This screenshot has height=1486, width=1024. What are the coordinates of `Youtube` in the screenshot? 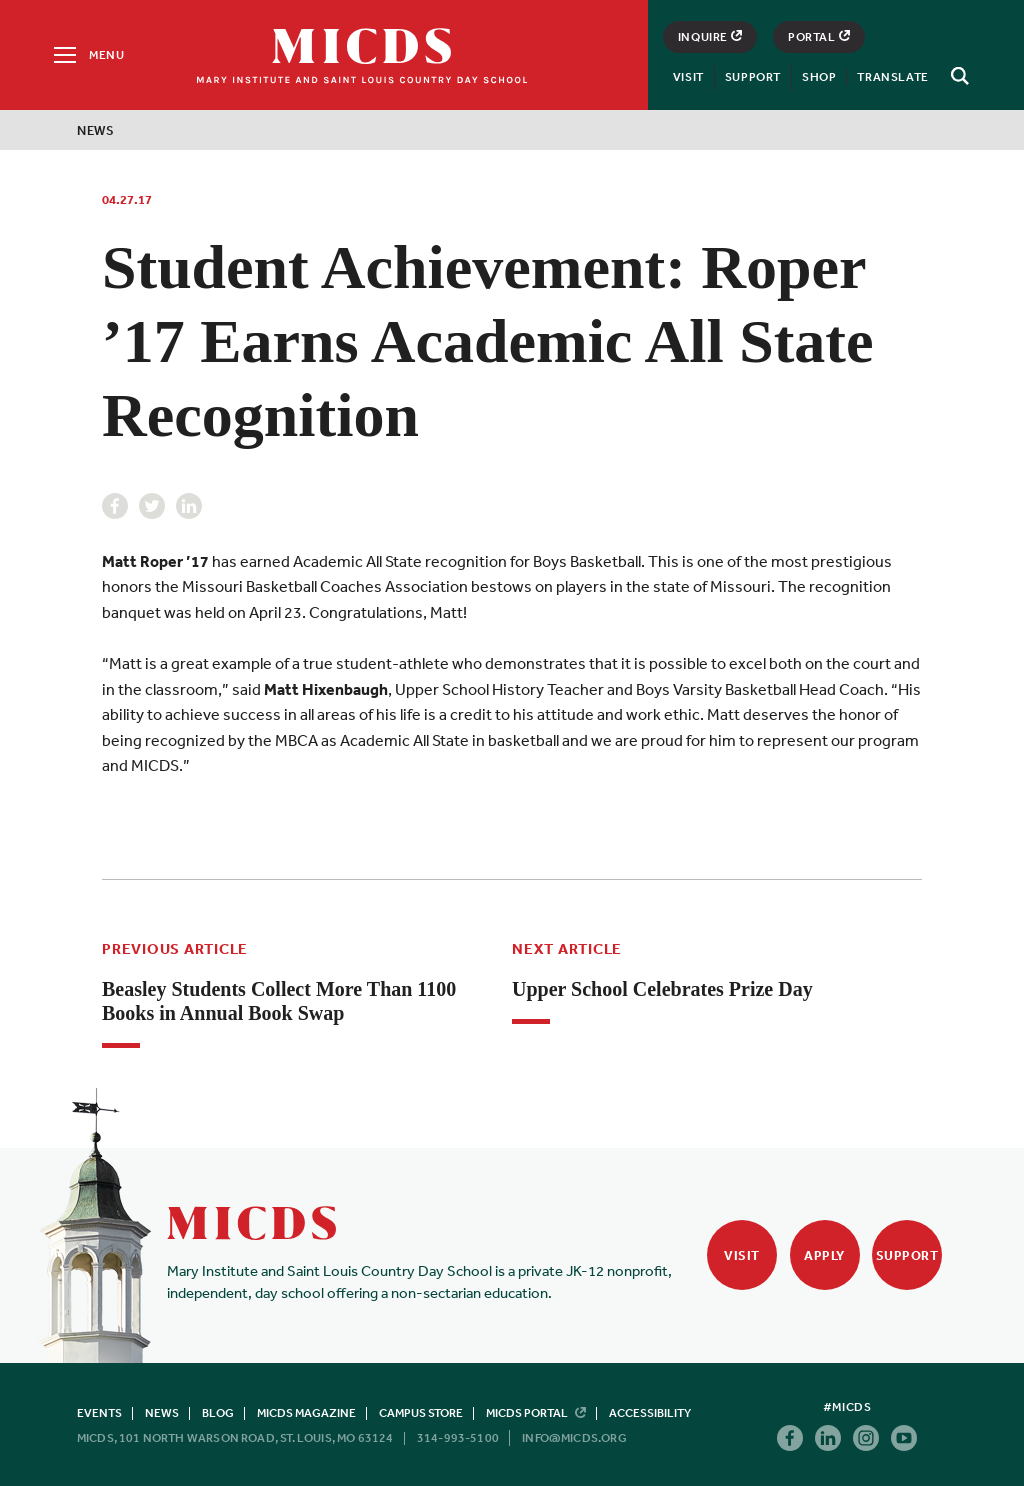 It's located at (904, 1438).